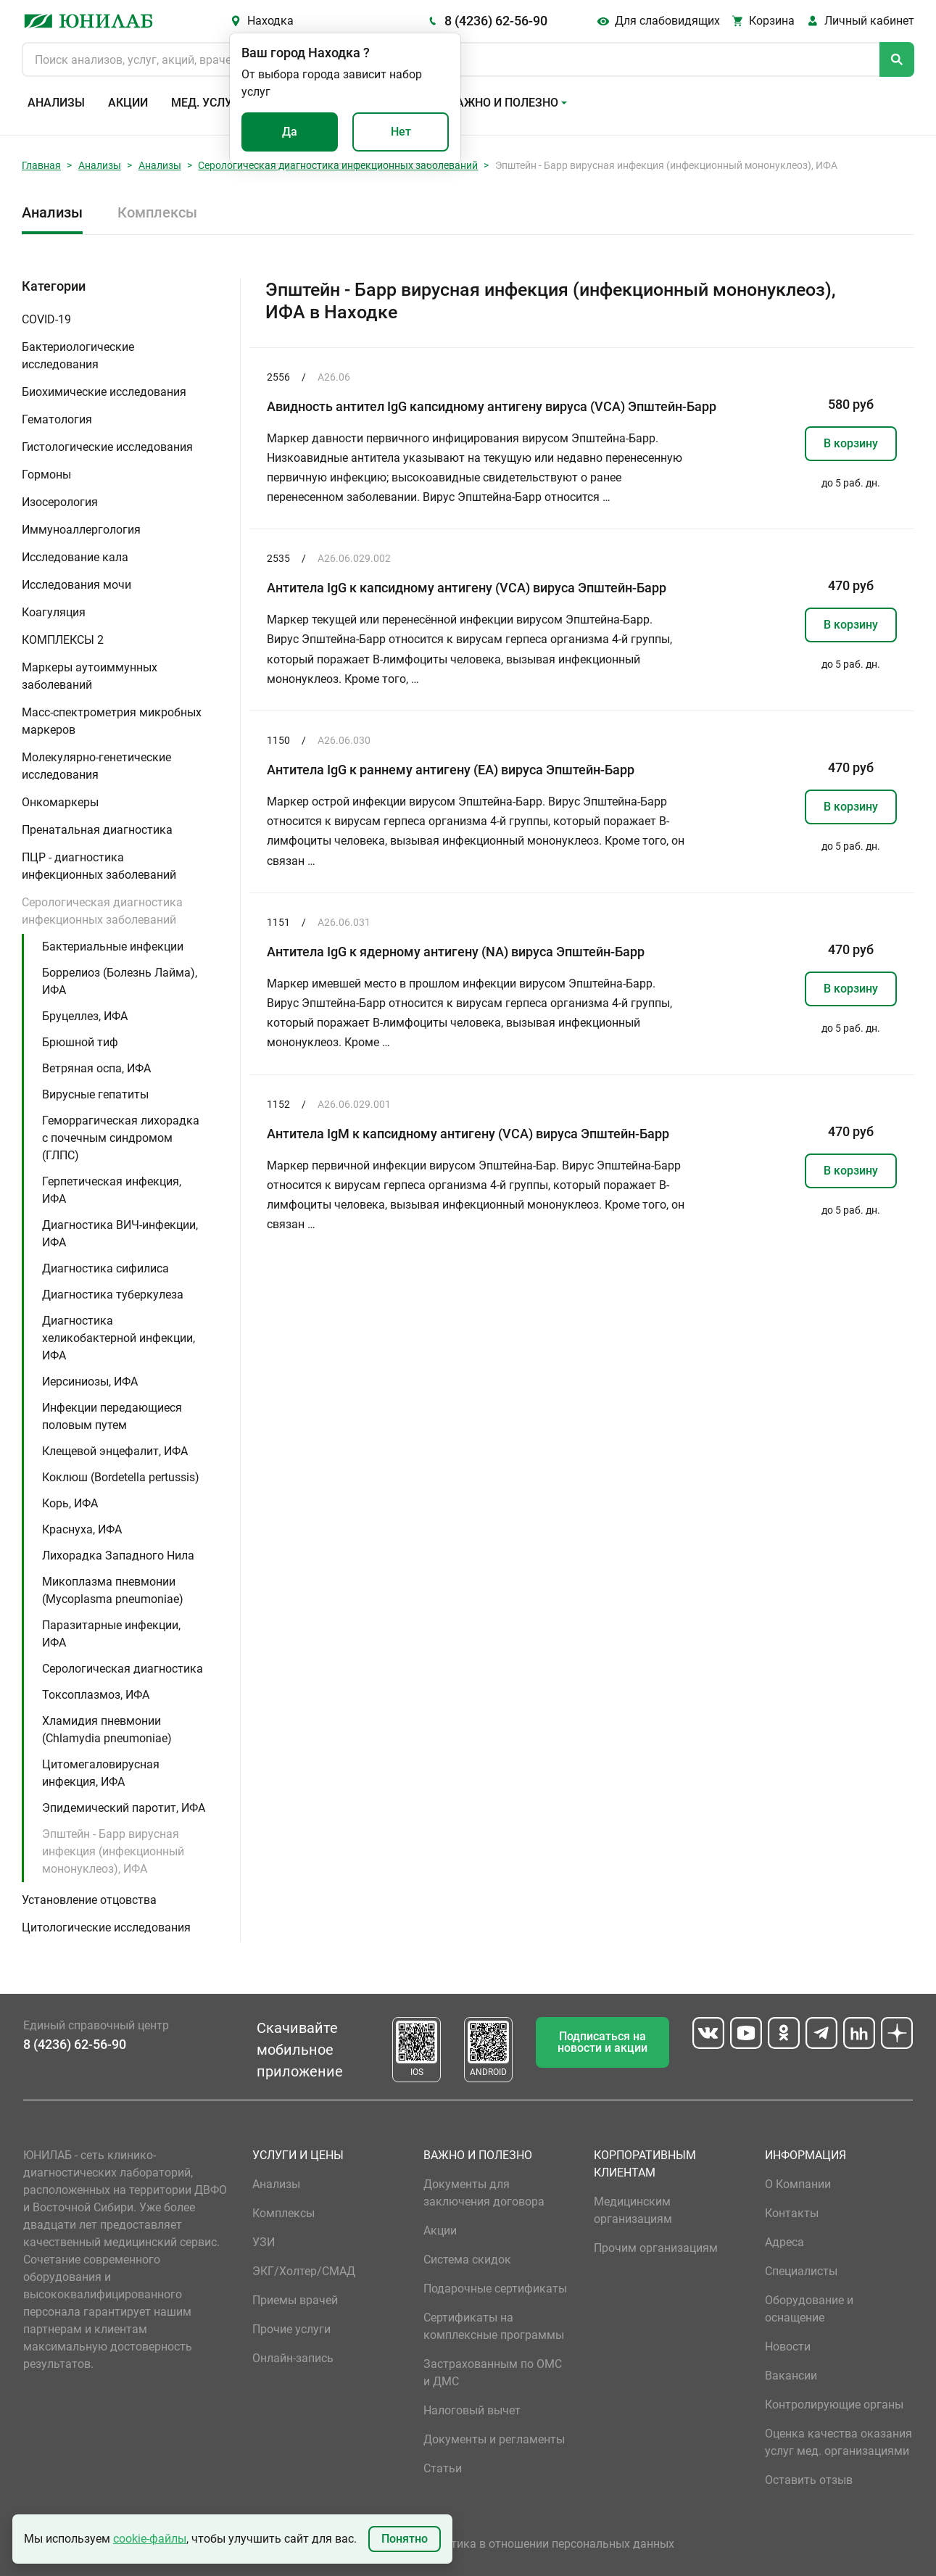 Image resolution: width=936 pixels, height=2576 pixels. I want to click on Паразитарные инфекции, ИФА, so click(111, 1633).